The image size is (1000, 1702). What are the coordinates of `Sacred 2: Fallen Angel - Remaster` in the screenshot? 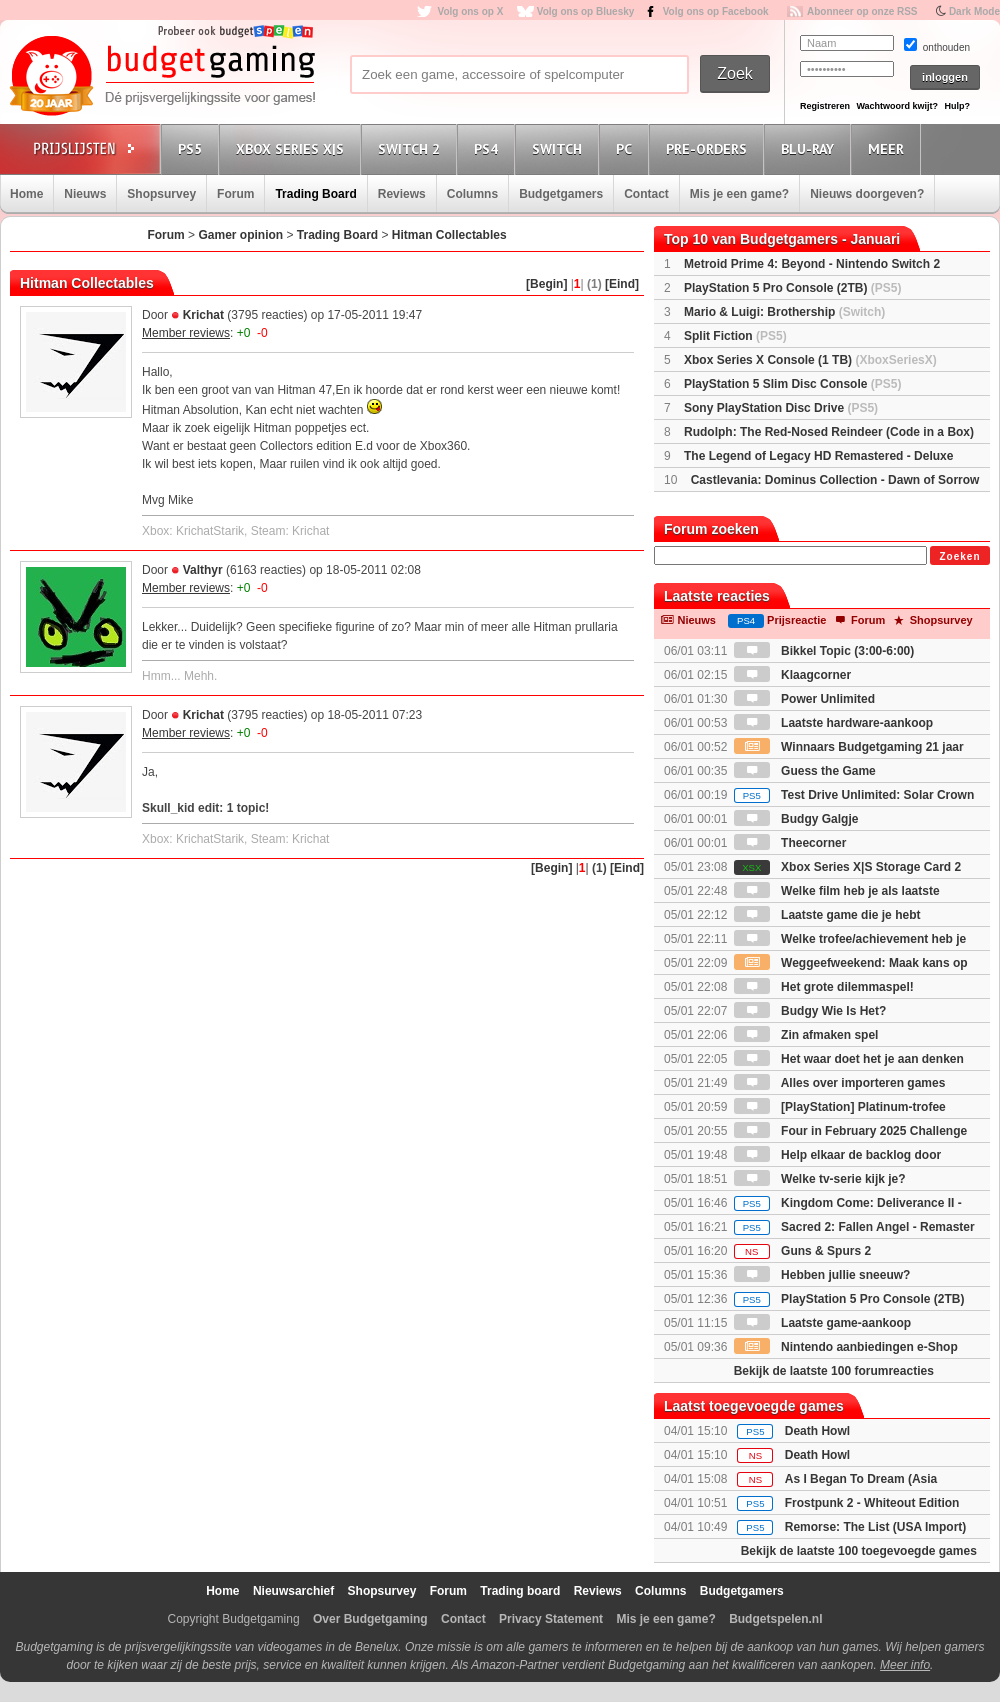 It's located at (854, 1227).